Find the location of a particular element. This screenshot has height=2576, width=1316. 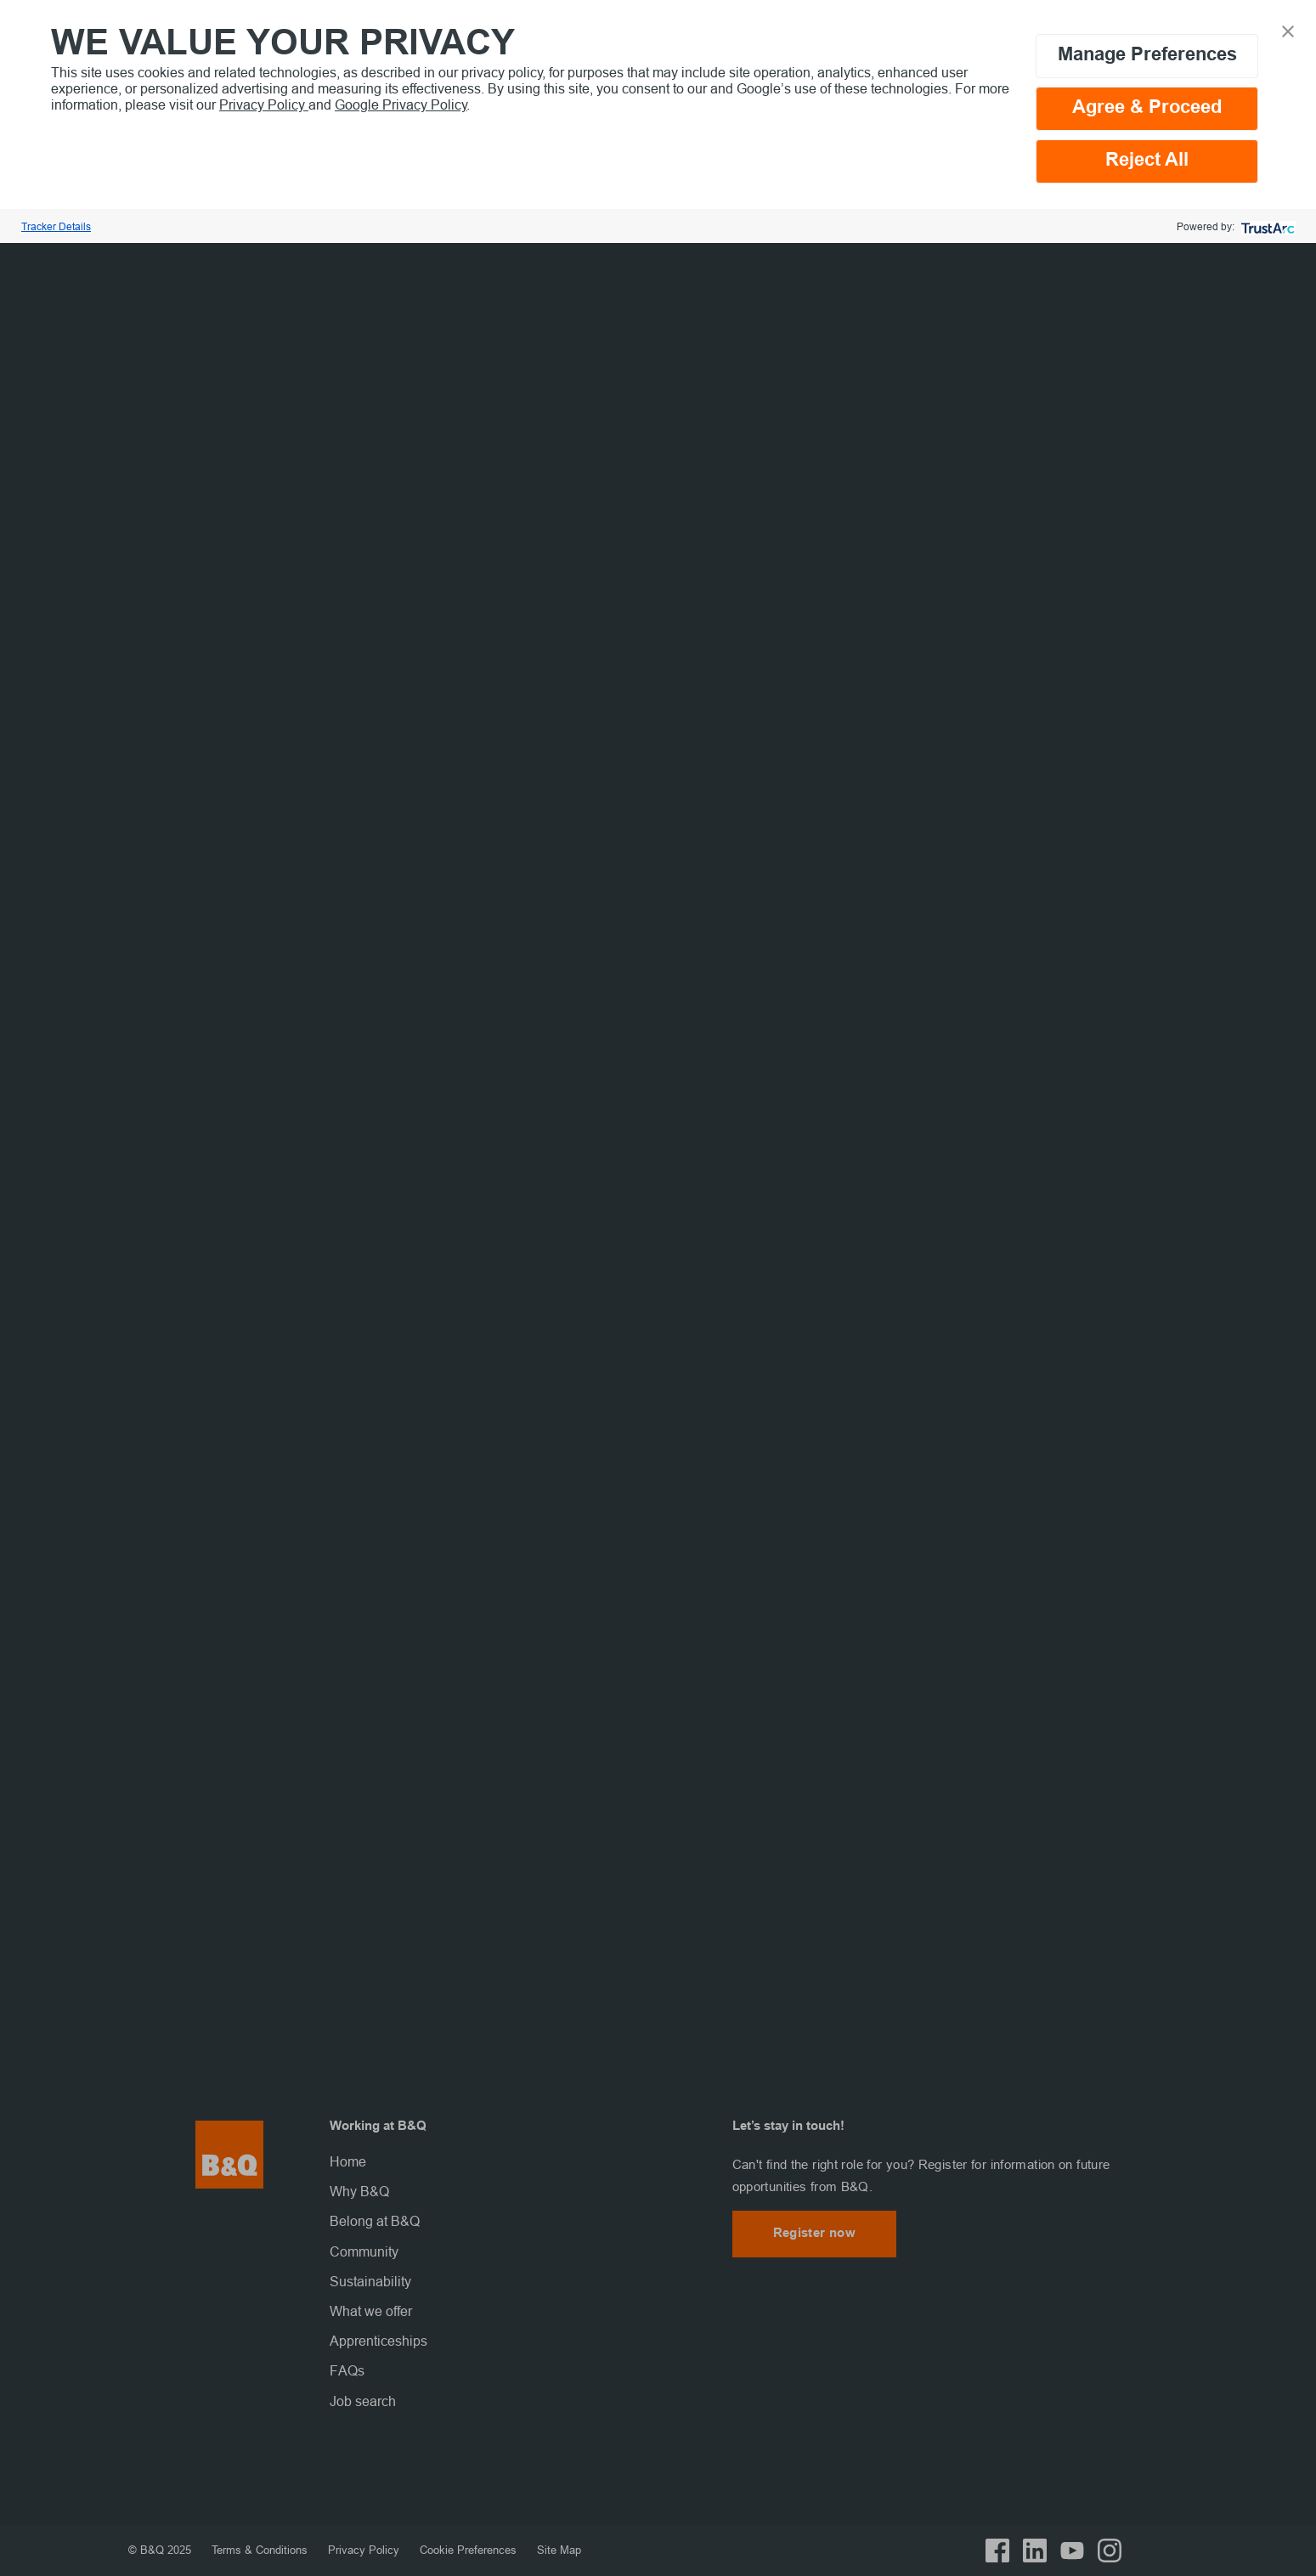

[button] is located at coordinates (1288, 30).